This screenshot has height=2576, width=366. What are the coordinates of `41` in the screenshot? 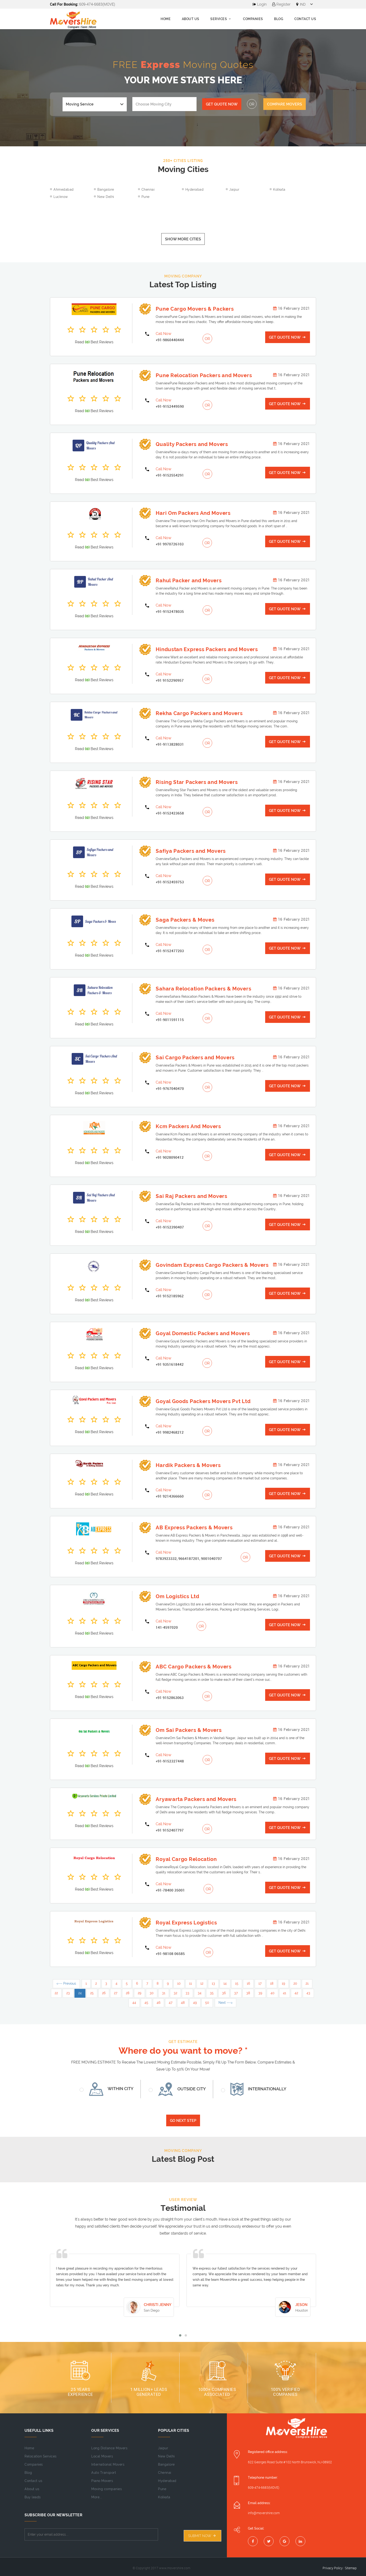 It's located at (284, 1993).